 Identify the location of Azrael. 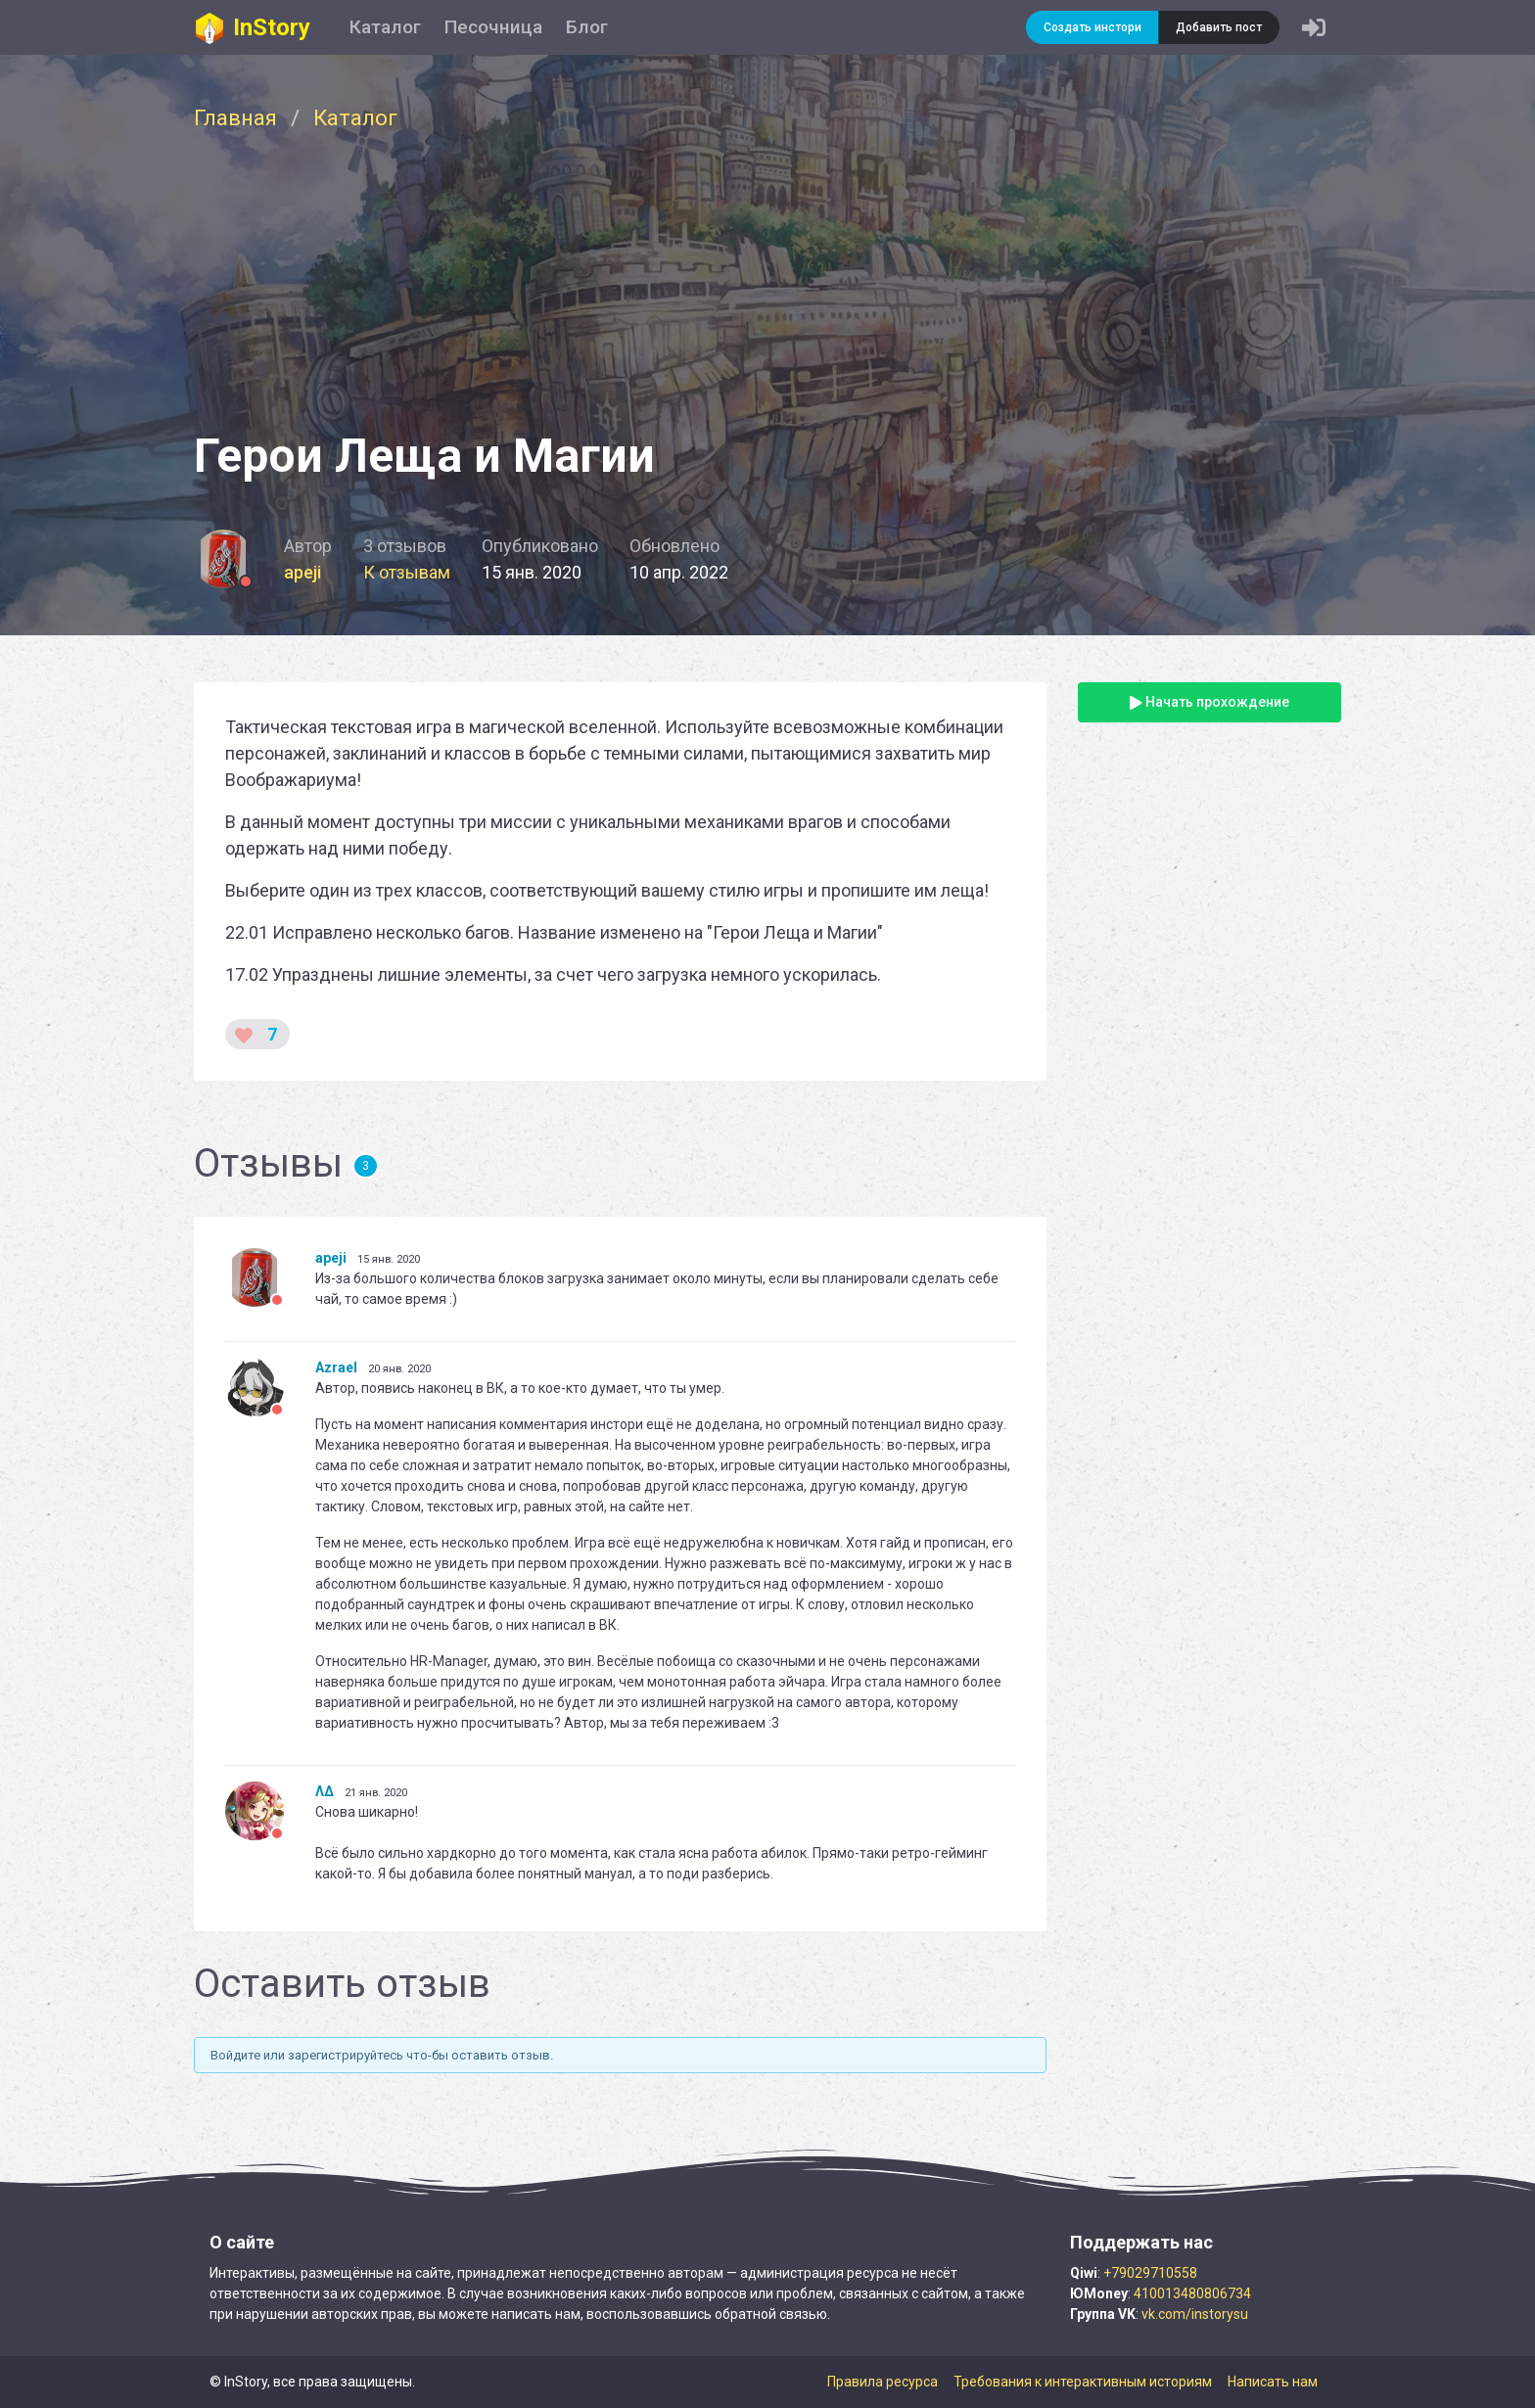
(336, 1367).